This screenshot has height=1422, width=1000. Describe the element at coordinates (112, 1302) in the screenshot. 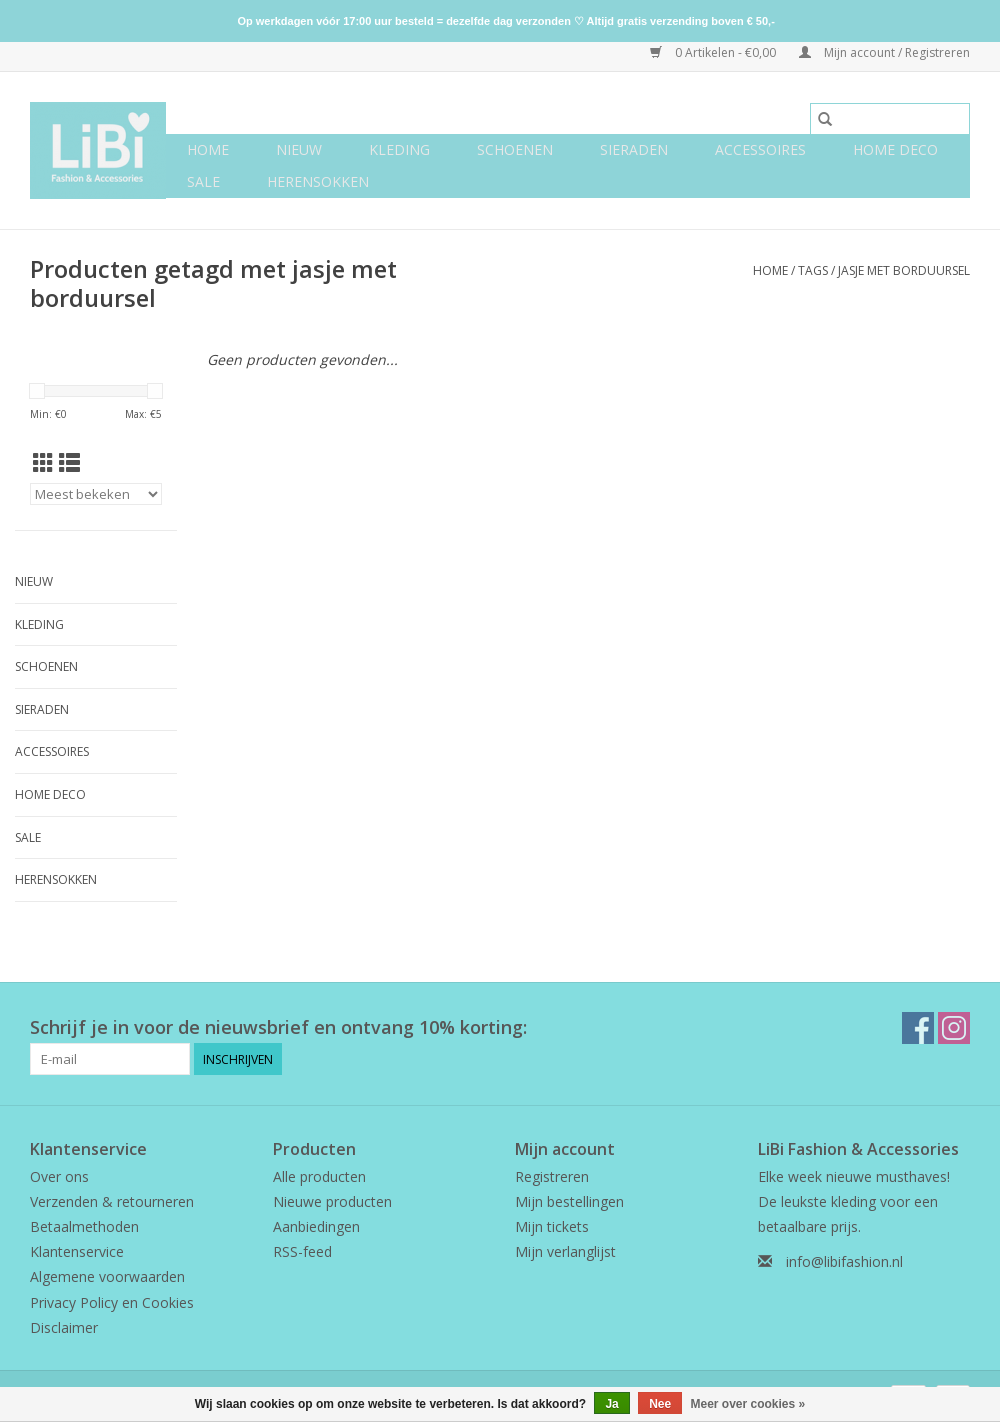

I see `Privacy Policy en Cookies` at that location.